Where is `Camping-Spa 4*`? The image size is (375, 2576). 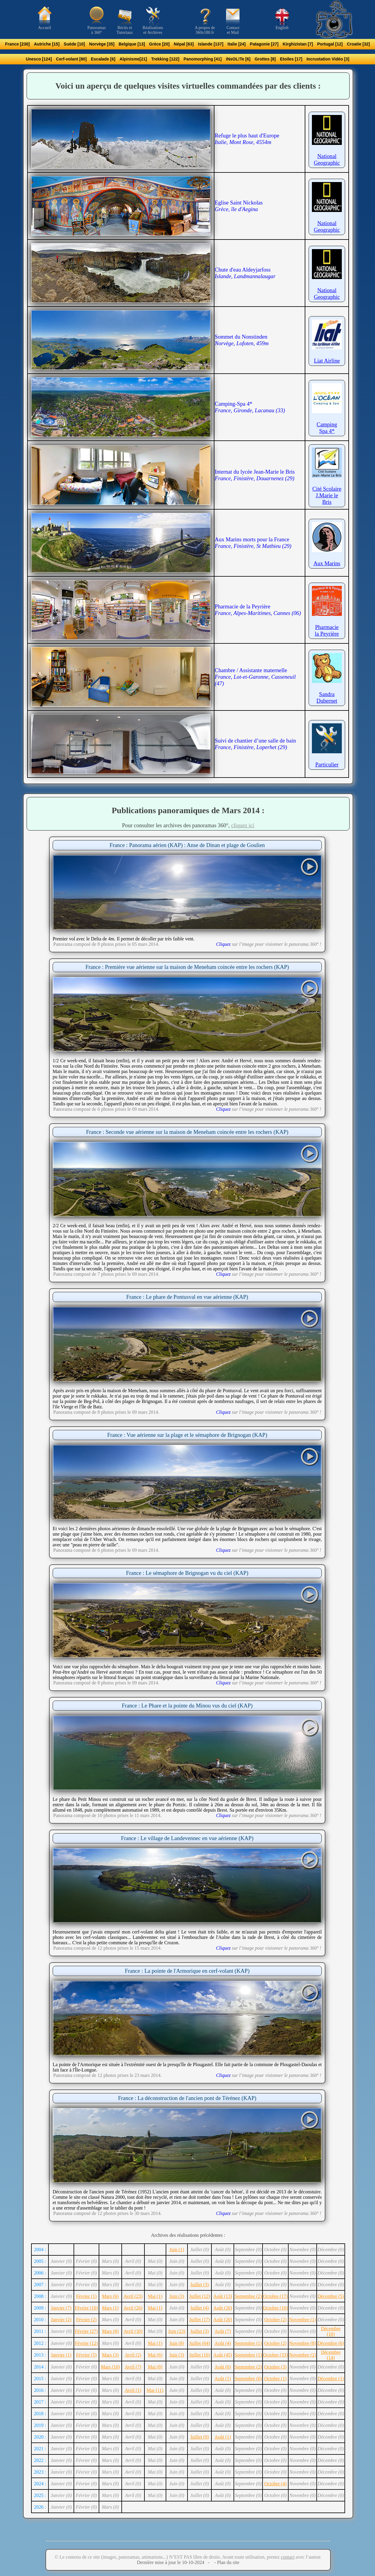
Camping-Spa 4* is located at coordinates (250, 407).